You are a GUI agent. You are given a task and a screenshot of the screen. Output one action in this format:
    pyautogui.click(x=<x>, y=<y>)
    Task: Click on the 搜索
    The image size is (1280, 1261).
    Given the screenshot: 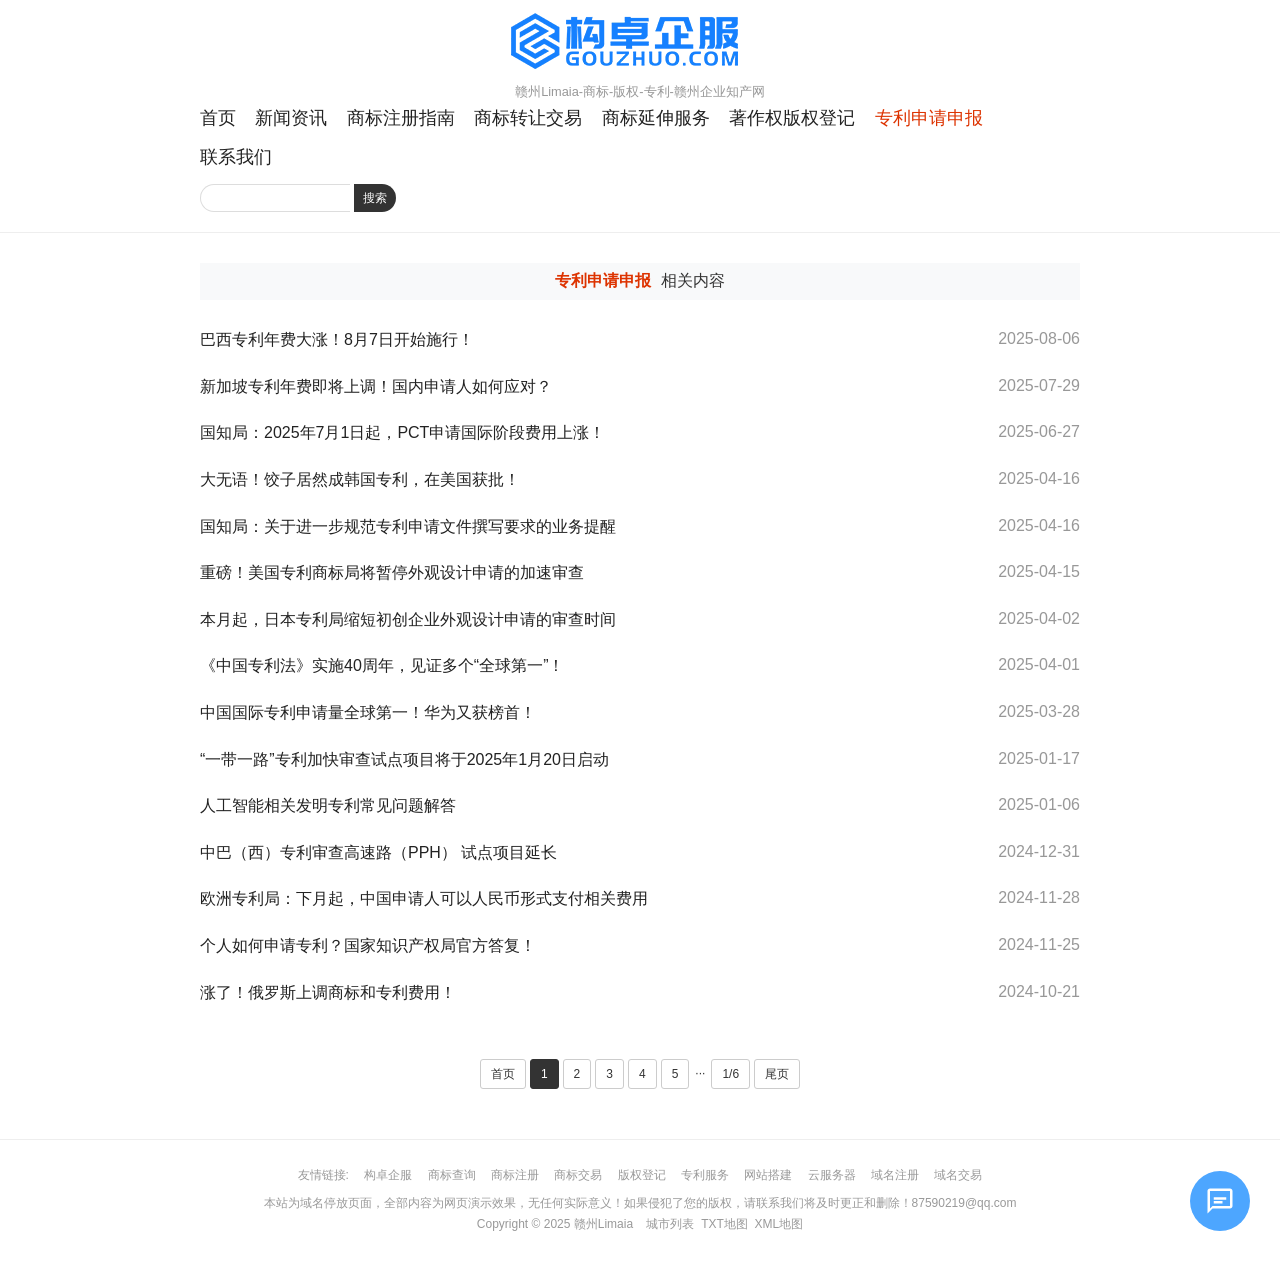 What is the action you would take?
    pyautogui.click(x=375, y=198)
    